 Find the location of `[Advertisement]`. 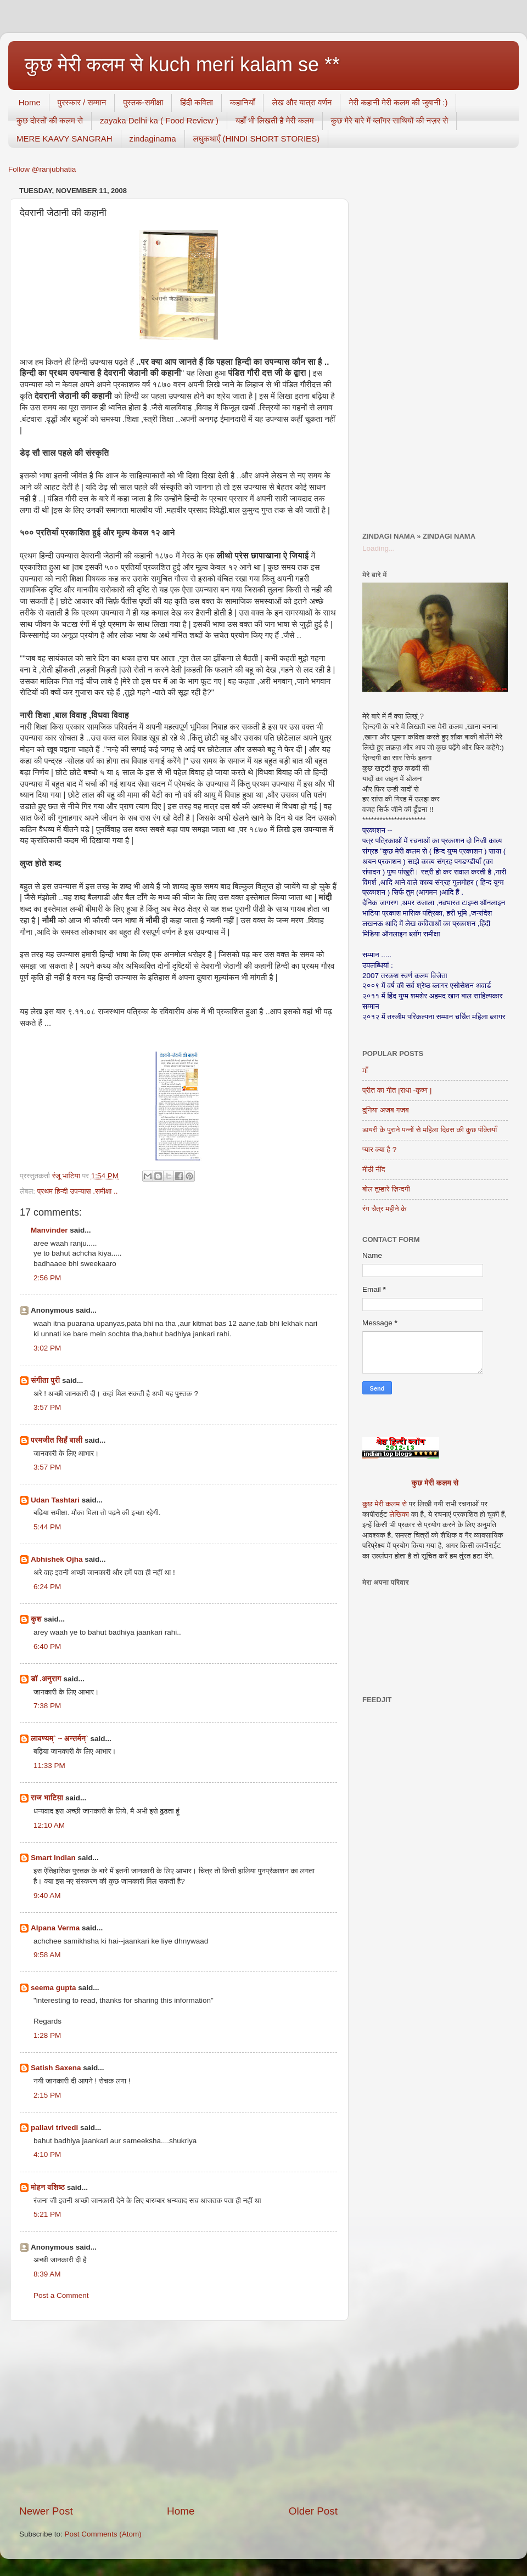

[Advertisement] is located at coordinates (178, 2412).